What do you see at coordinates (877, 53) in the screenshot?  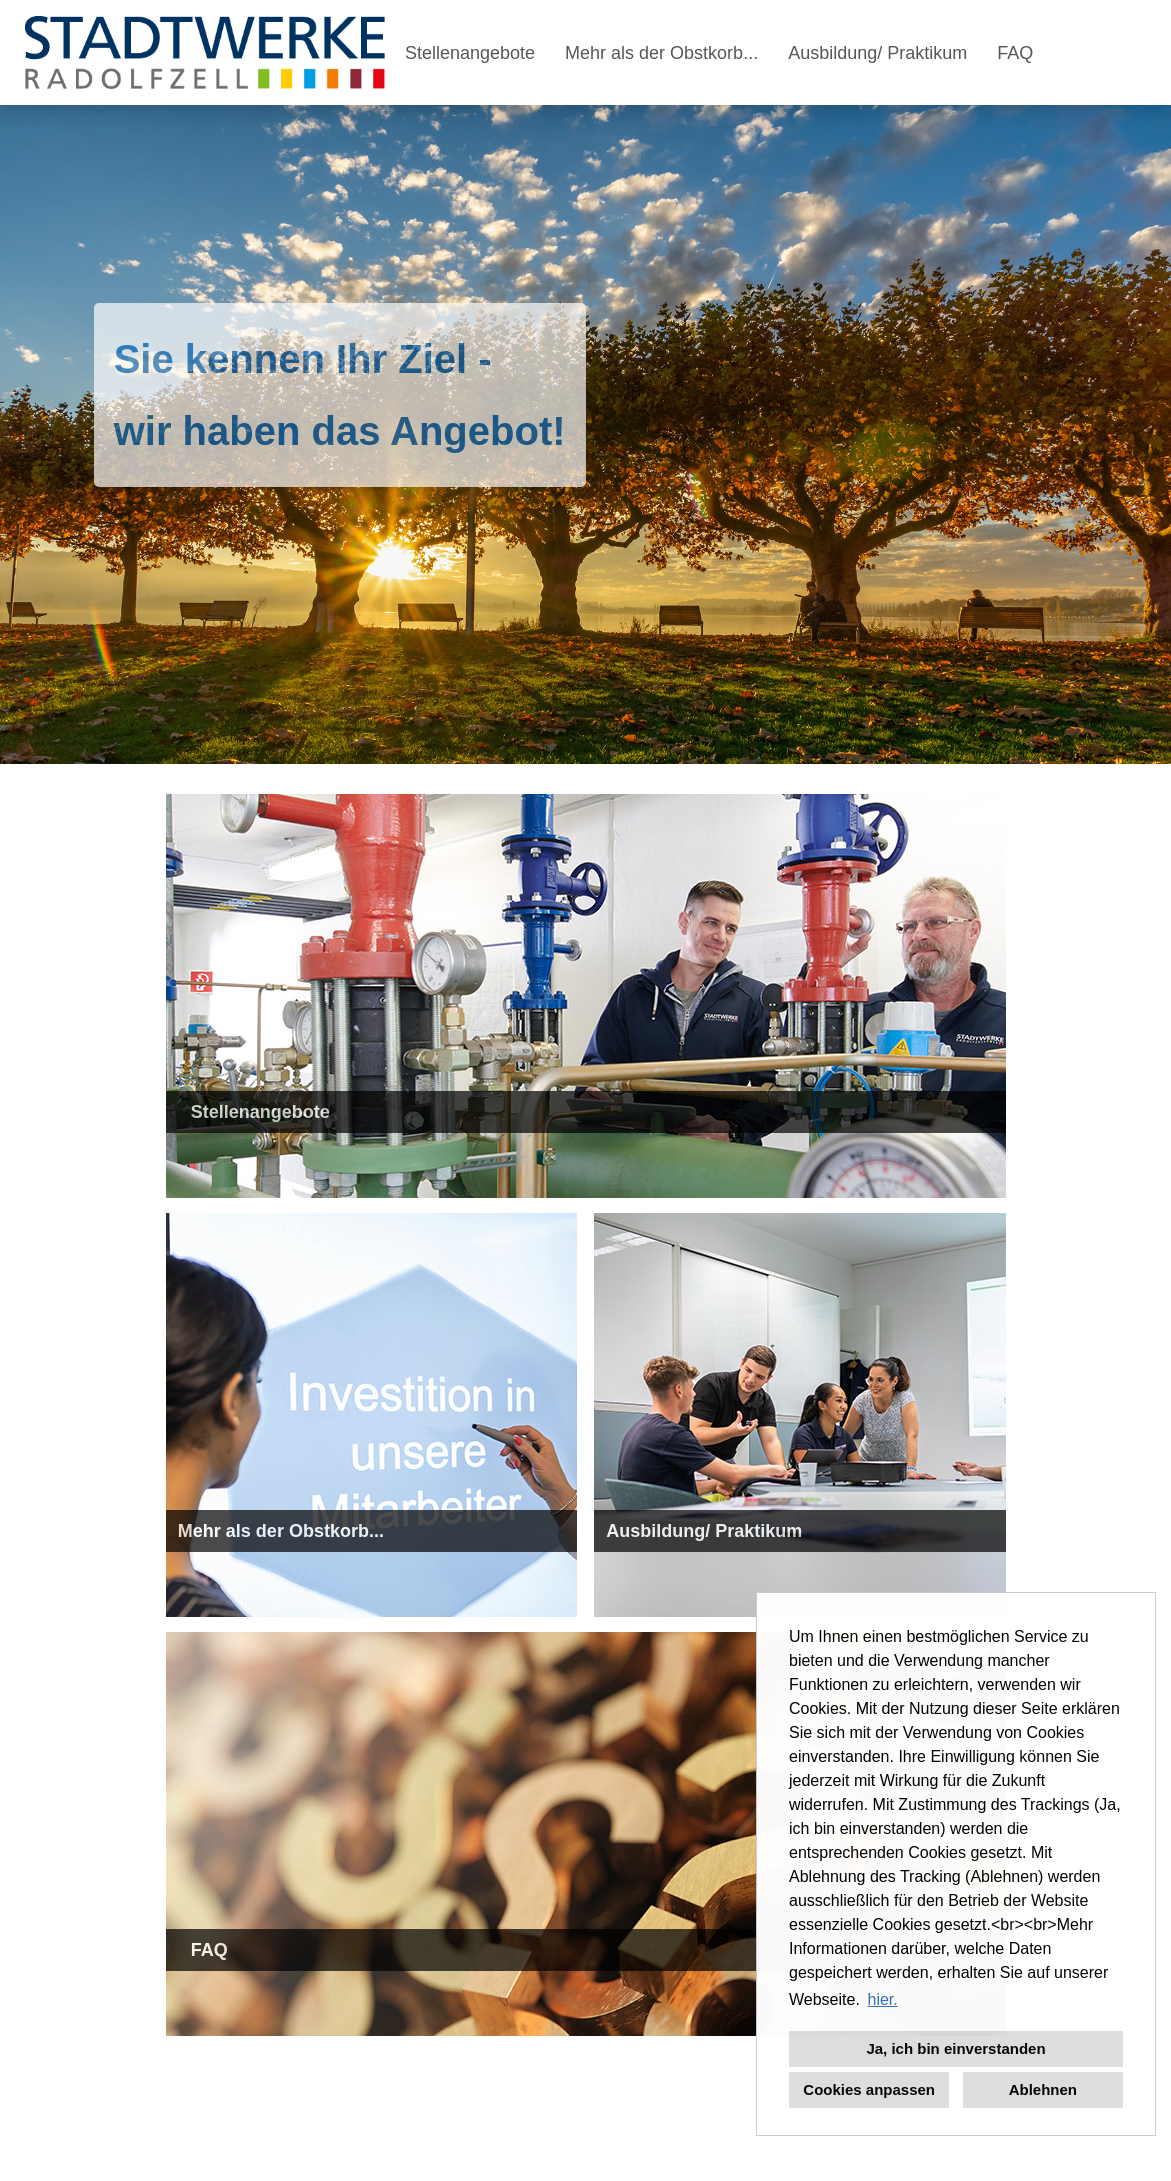 I see `Ausbildung/ Praktikum` at bounding box center [877, 53].